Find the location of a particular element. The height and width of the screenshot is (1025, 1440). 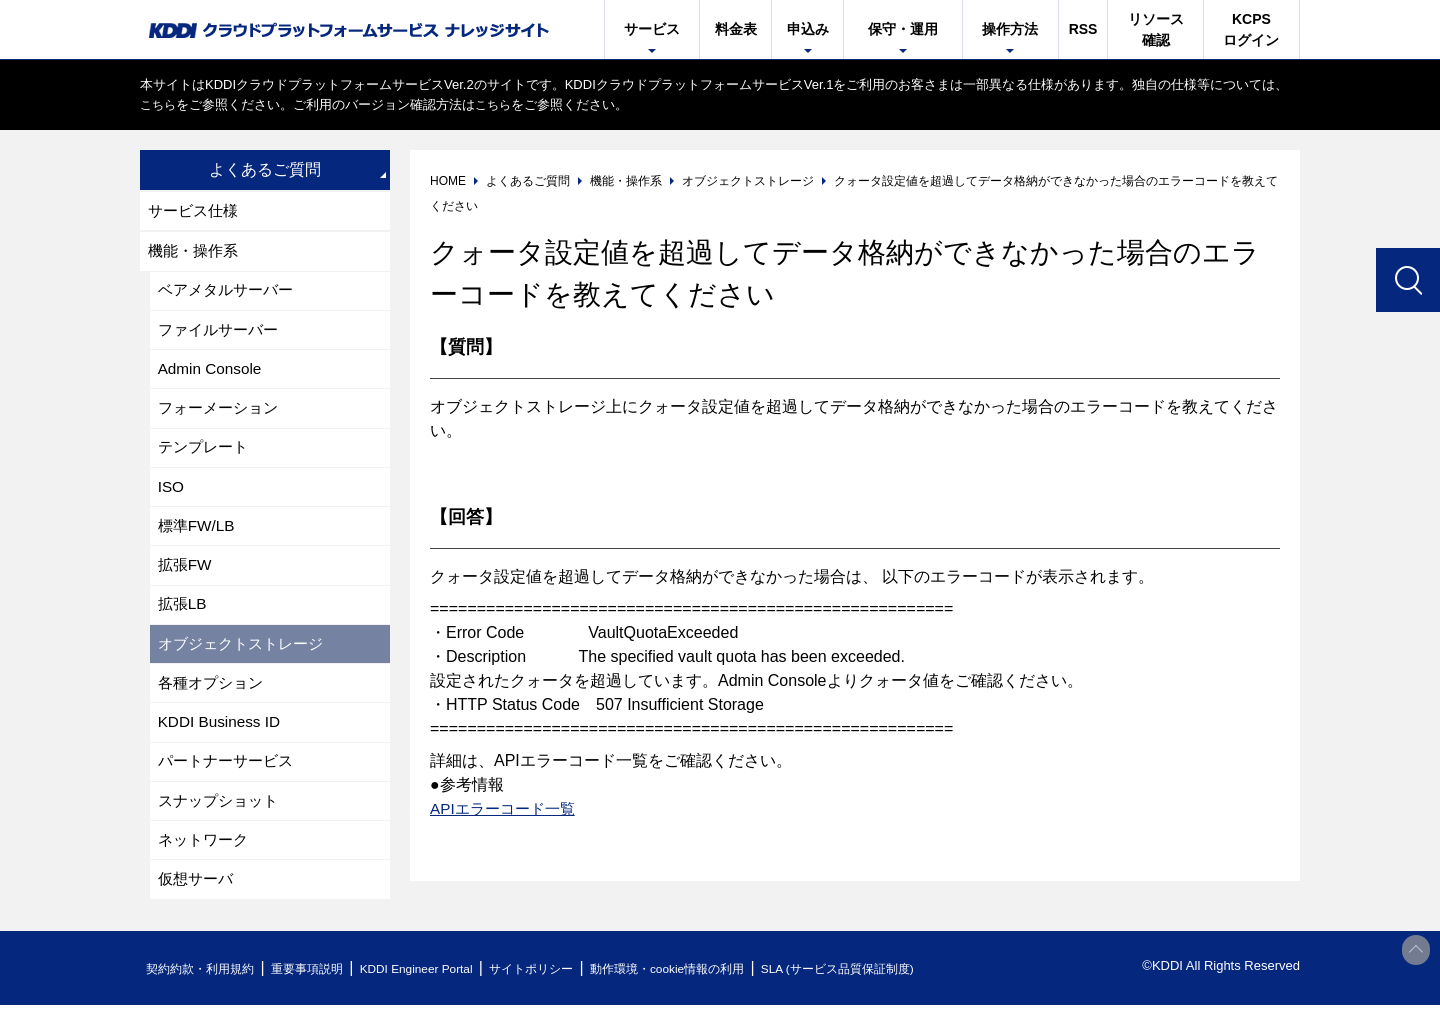

Admin Console is located at coordinates (212, 376).